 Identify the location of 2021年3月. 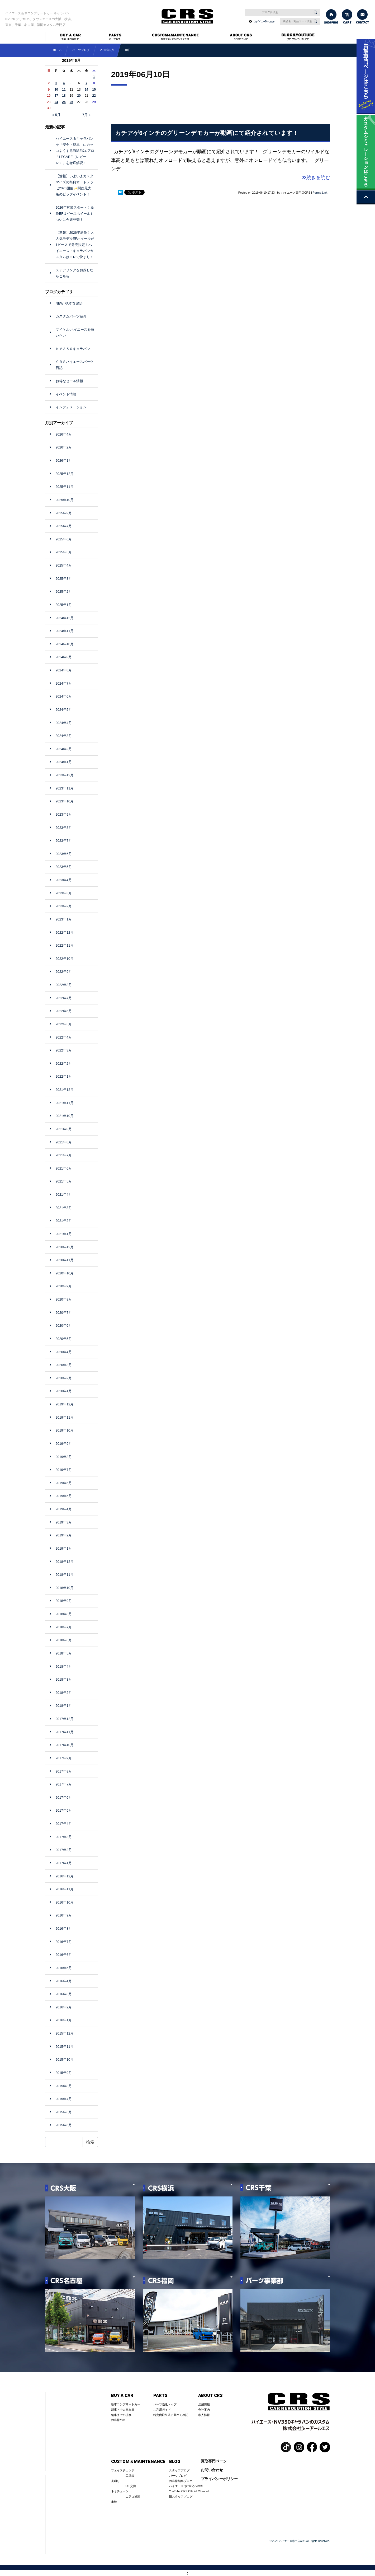
(64, 1208).